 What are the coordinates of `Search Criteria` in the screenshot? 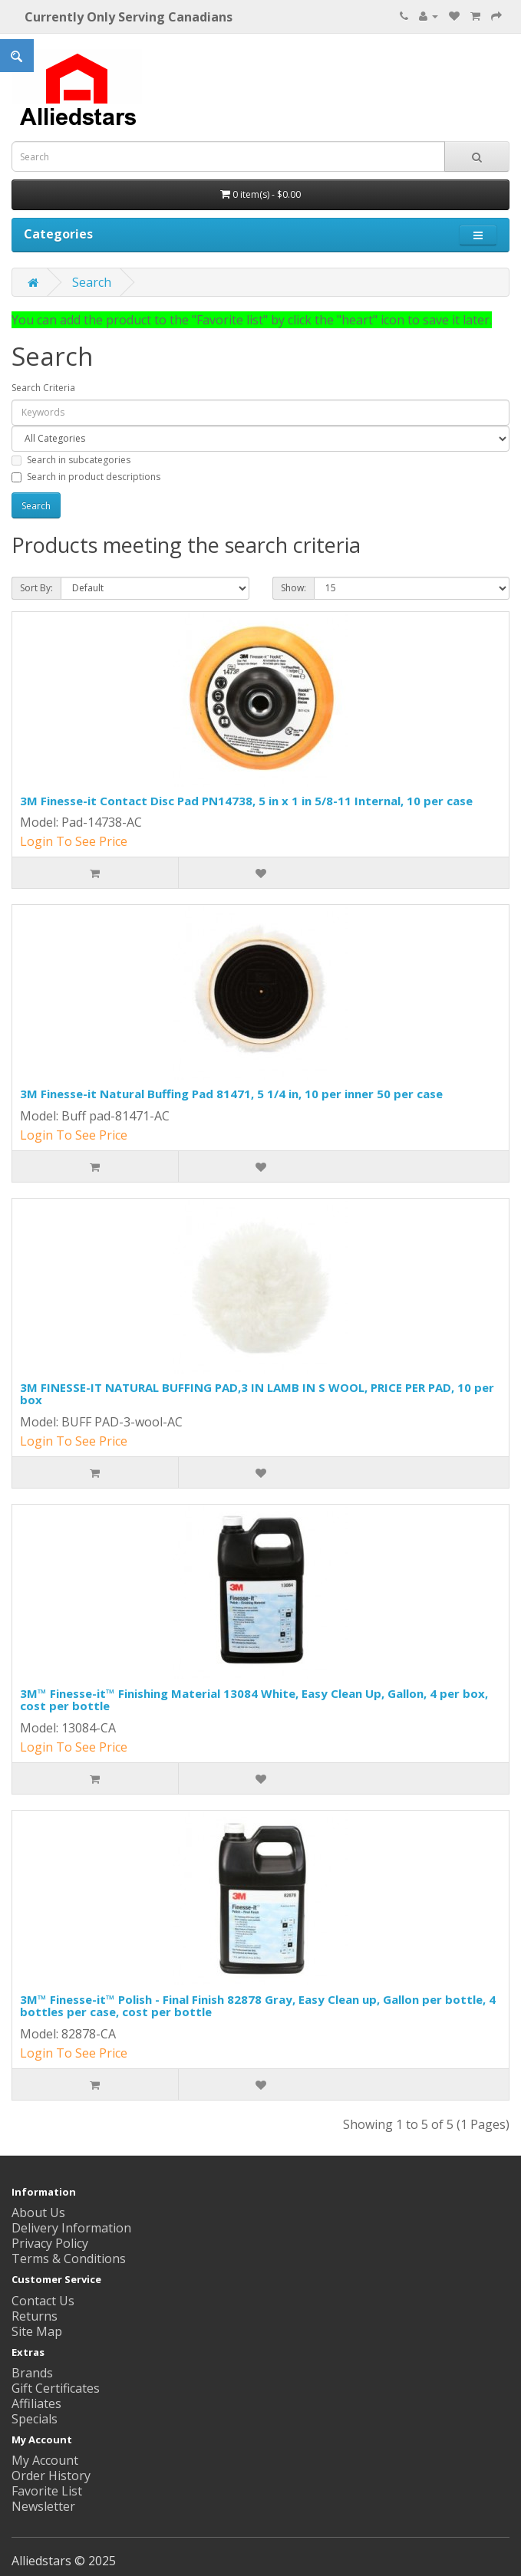 It's located at (43, 387).